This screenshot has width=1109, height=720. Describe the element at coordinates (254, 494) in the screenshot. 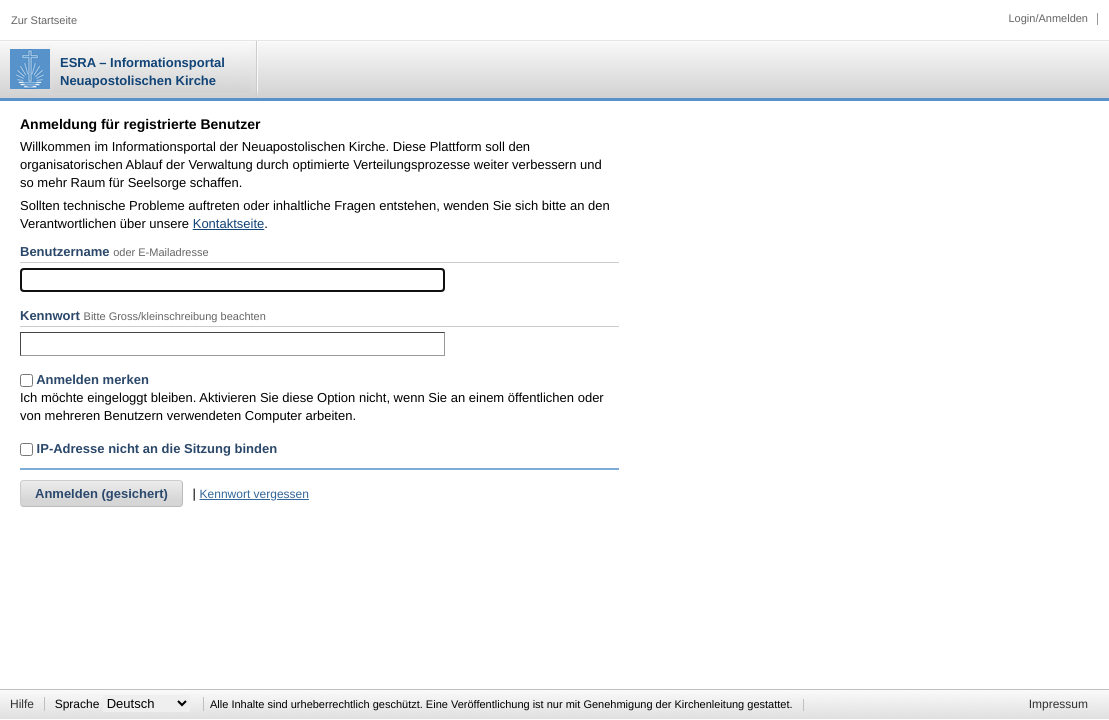

I see `Kennwort vergessen` at that location.